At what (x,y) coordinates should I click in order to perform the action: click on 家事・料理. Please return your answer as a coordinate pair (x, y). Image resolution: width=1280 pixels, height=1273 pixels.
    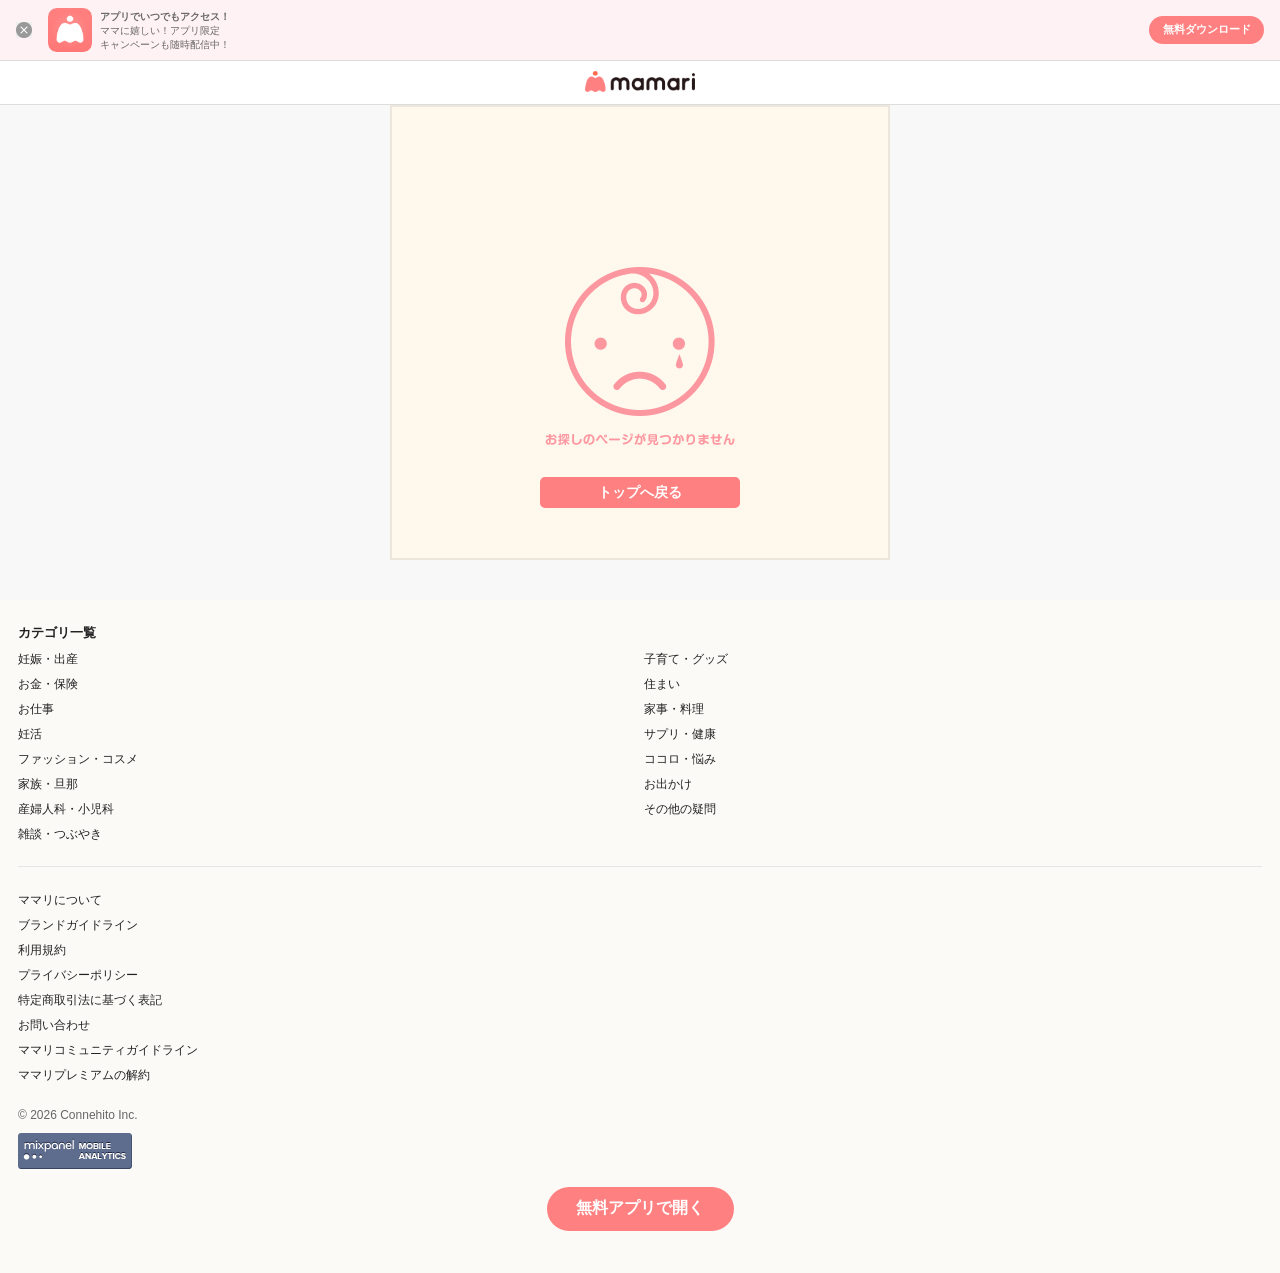
    Looking at the image, I should click on (674, 709).